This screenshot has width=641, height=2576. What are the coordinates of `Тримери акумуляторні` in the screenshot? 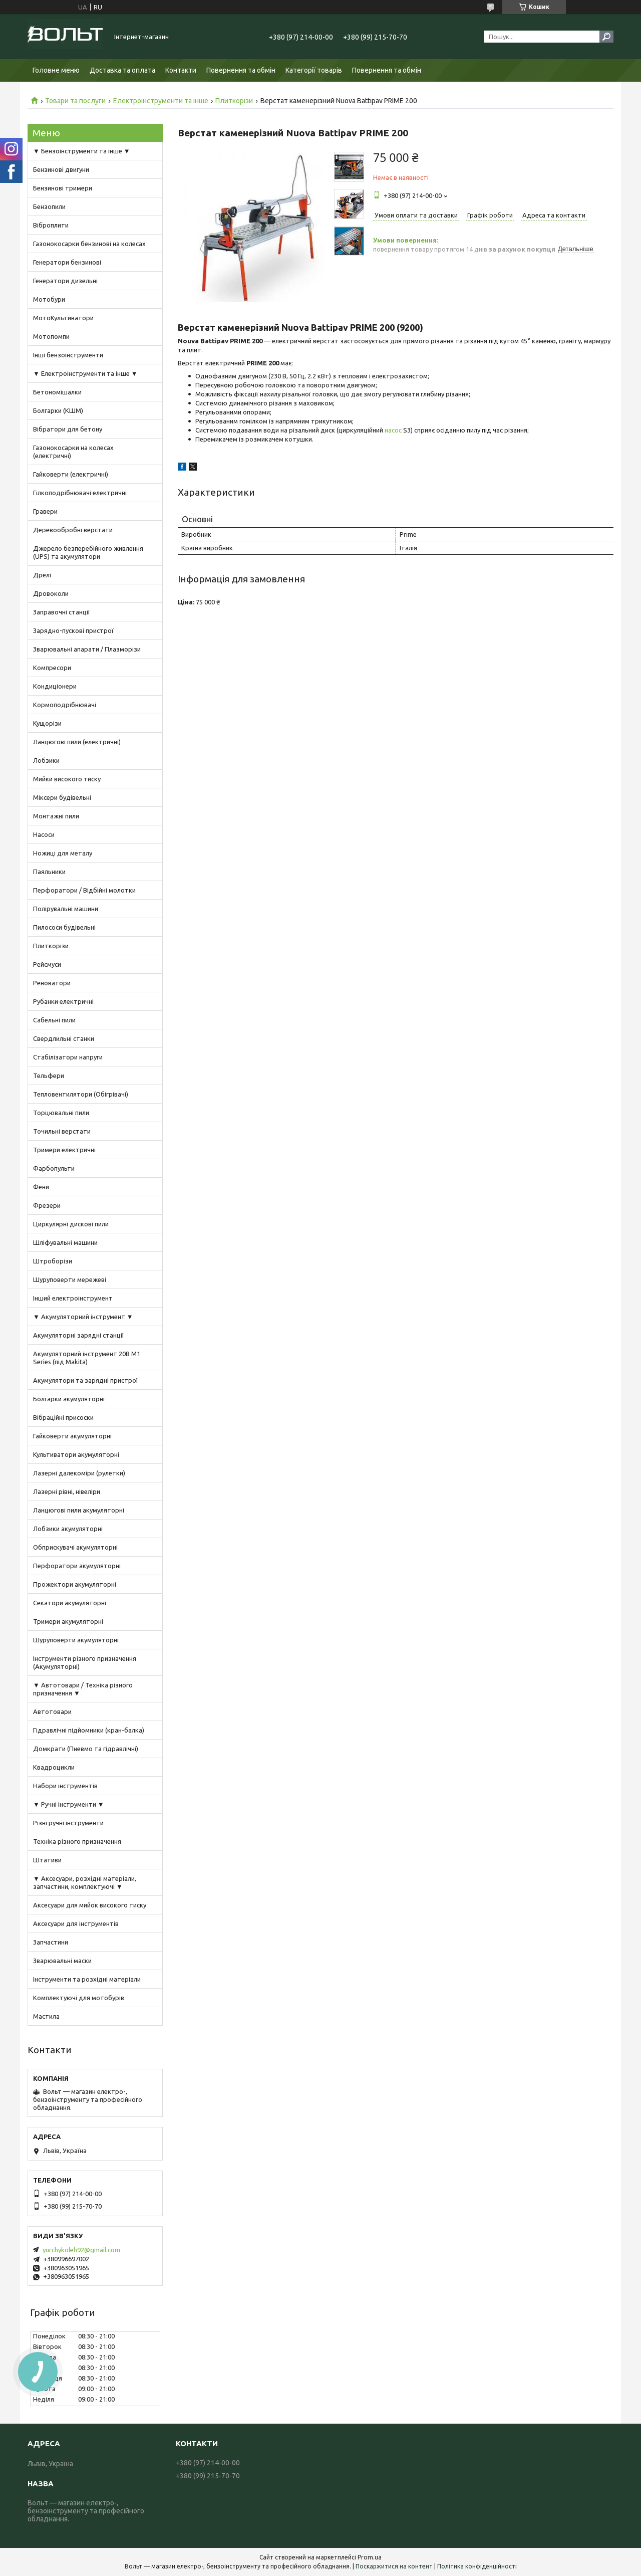 It's located at (68, 1621).